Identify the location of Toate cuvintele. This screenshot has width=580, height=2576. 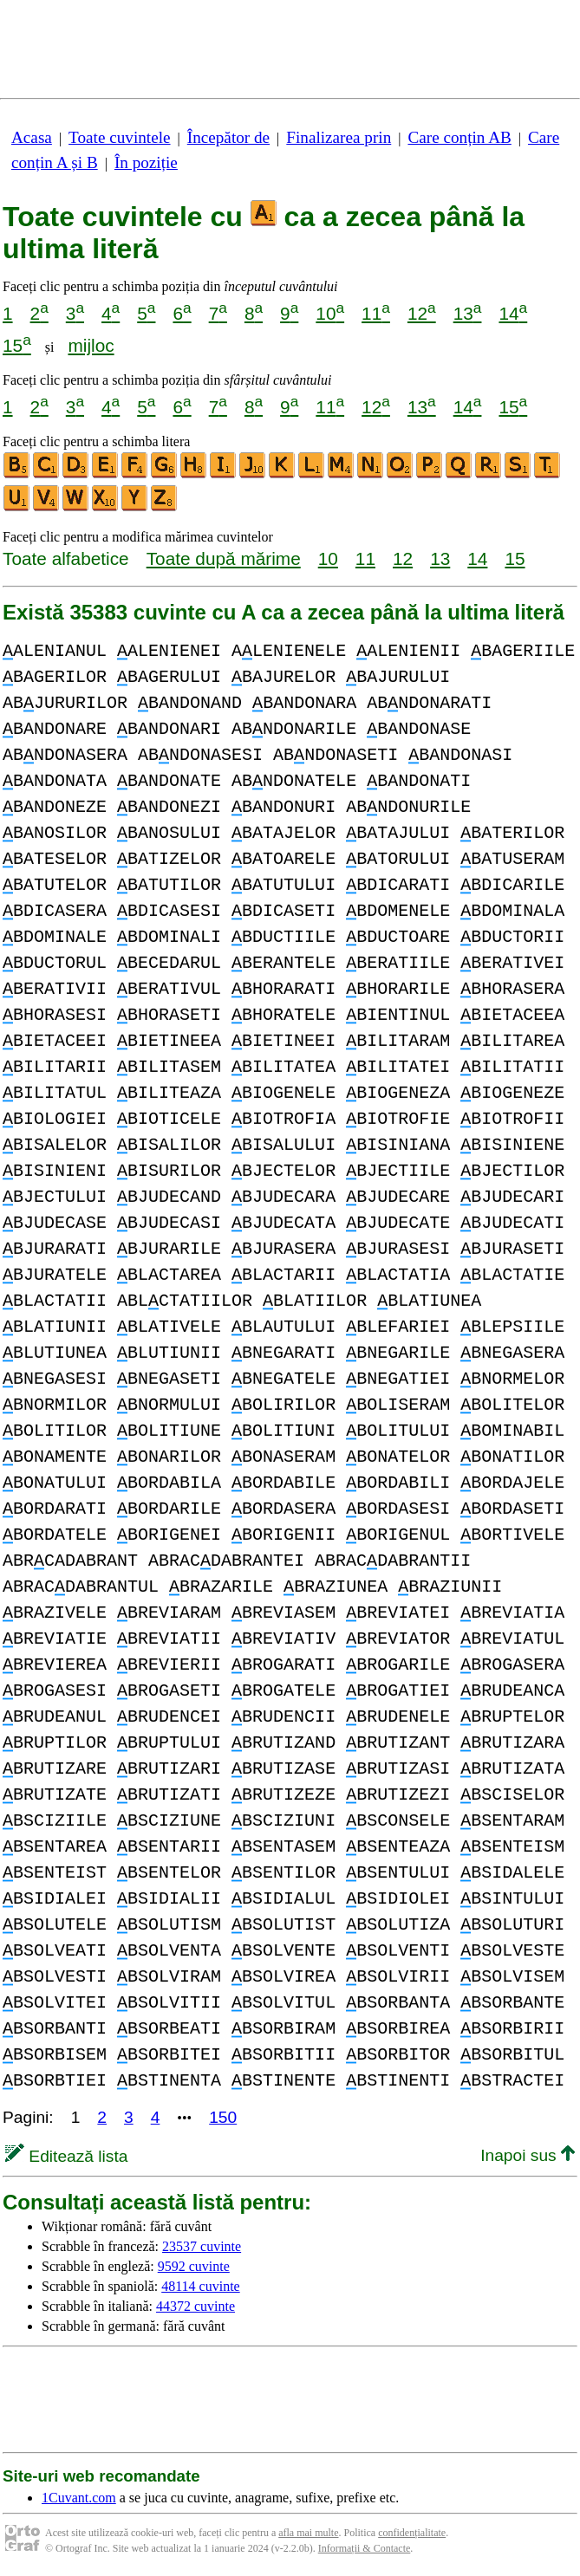
(119, 137).